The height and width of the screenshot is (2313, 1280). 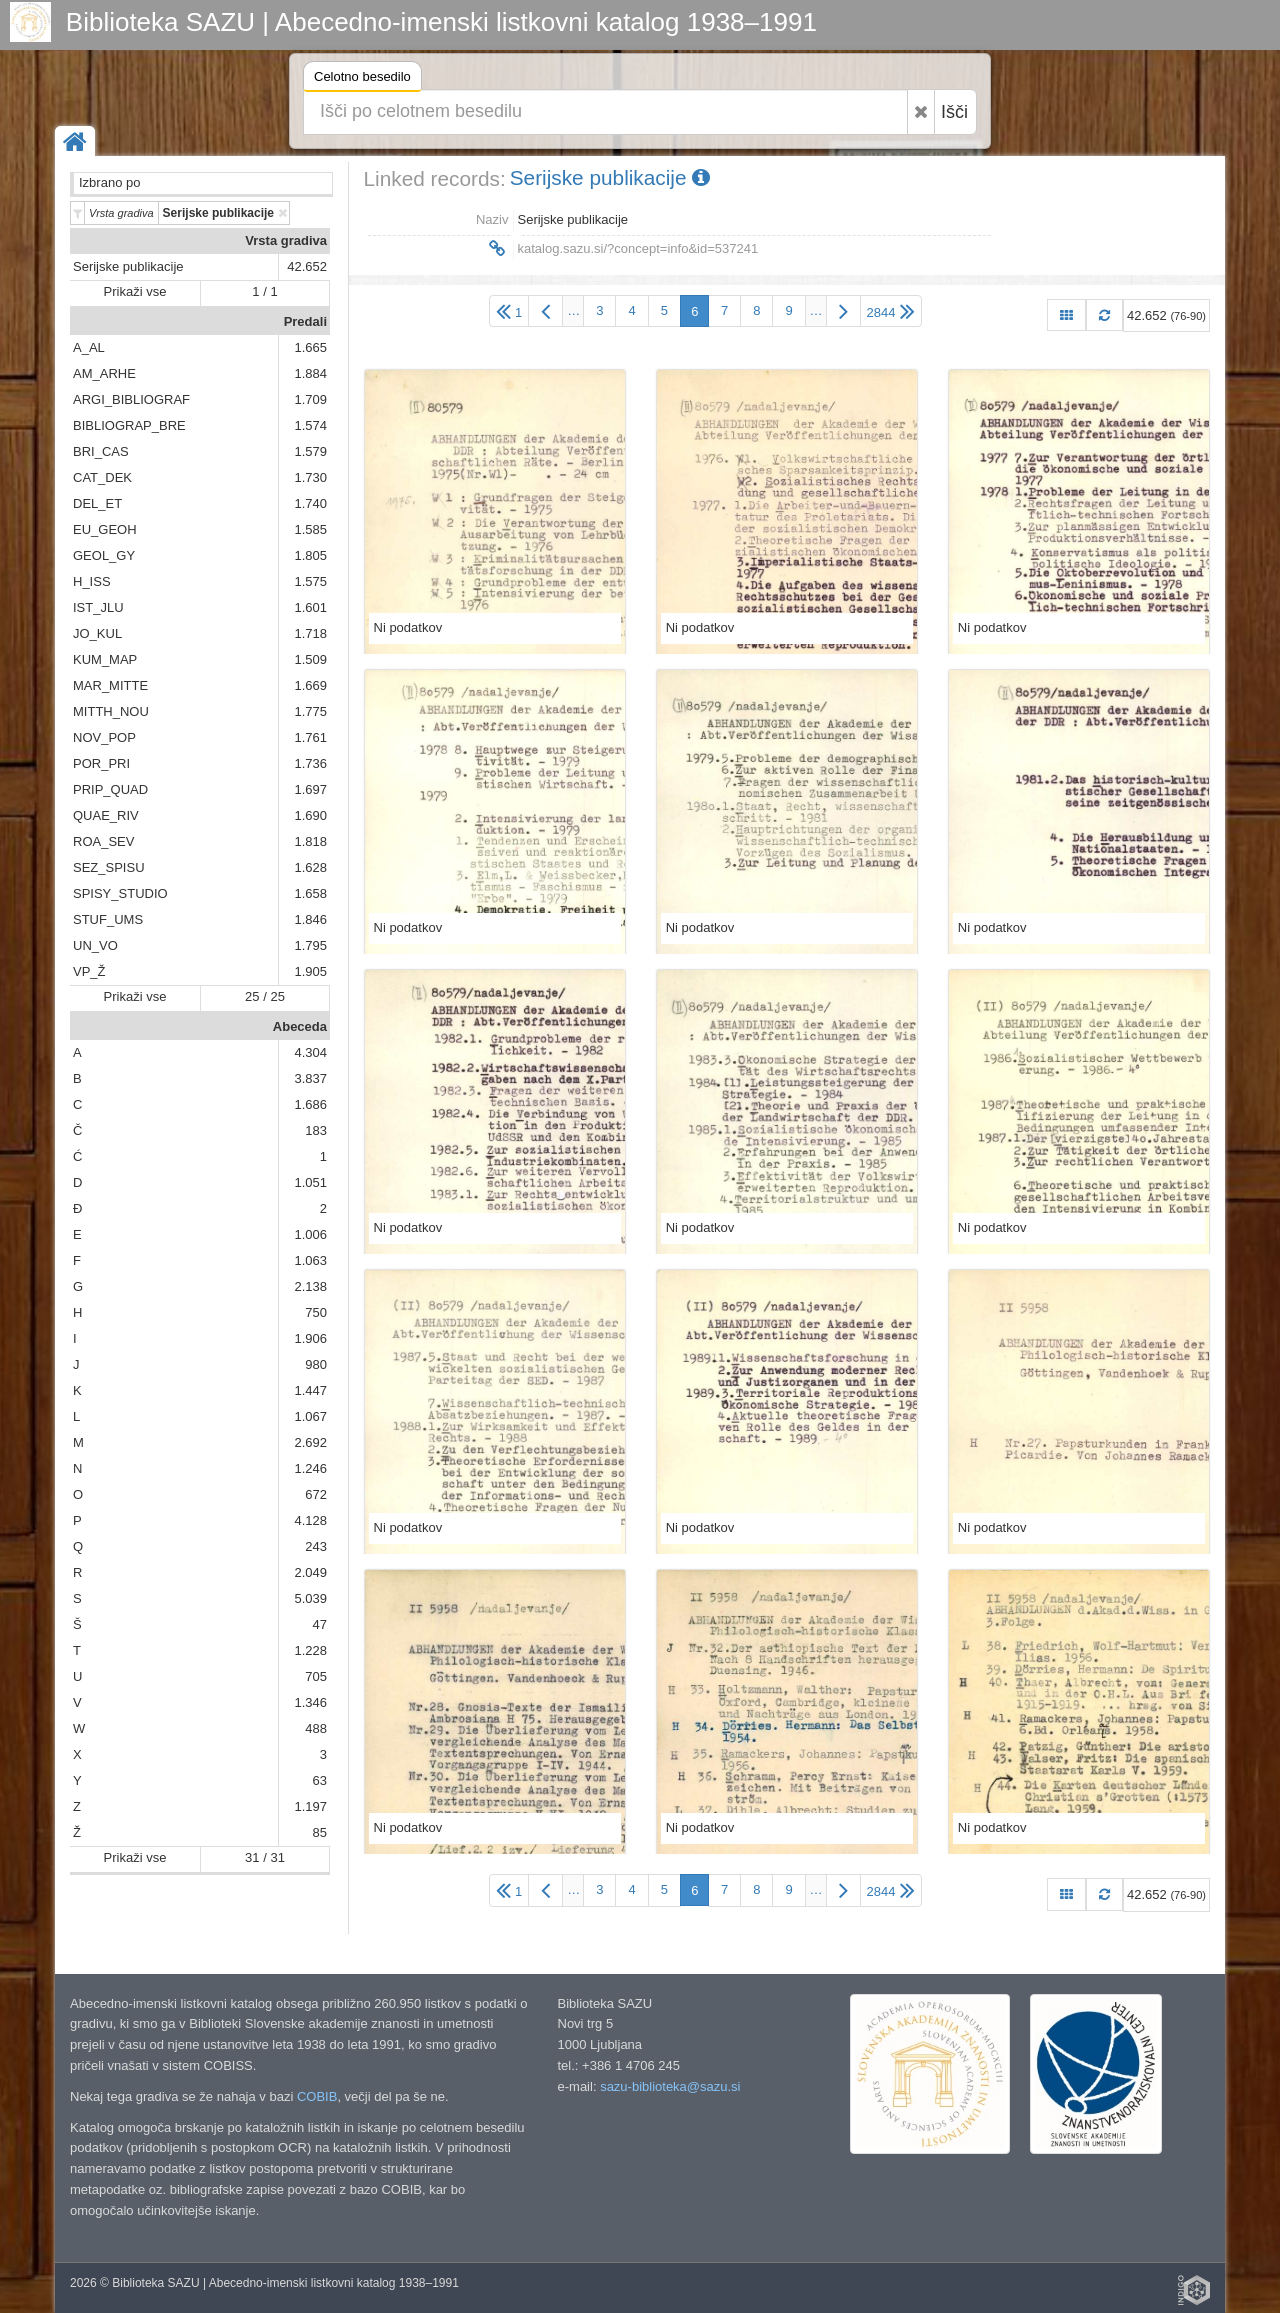 I want to click on SPISY_STUDIO, so click(x=120, y=893).